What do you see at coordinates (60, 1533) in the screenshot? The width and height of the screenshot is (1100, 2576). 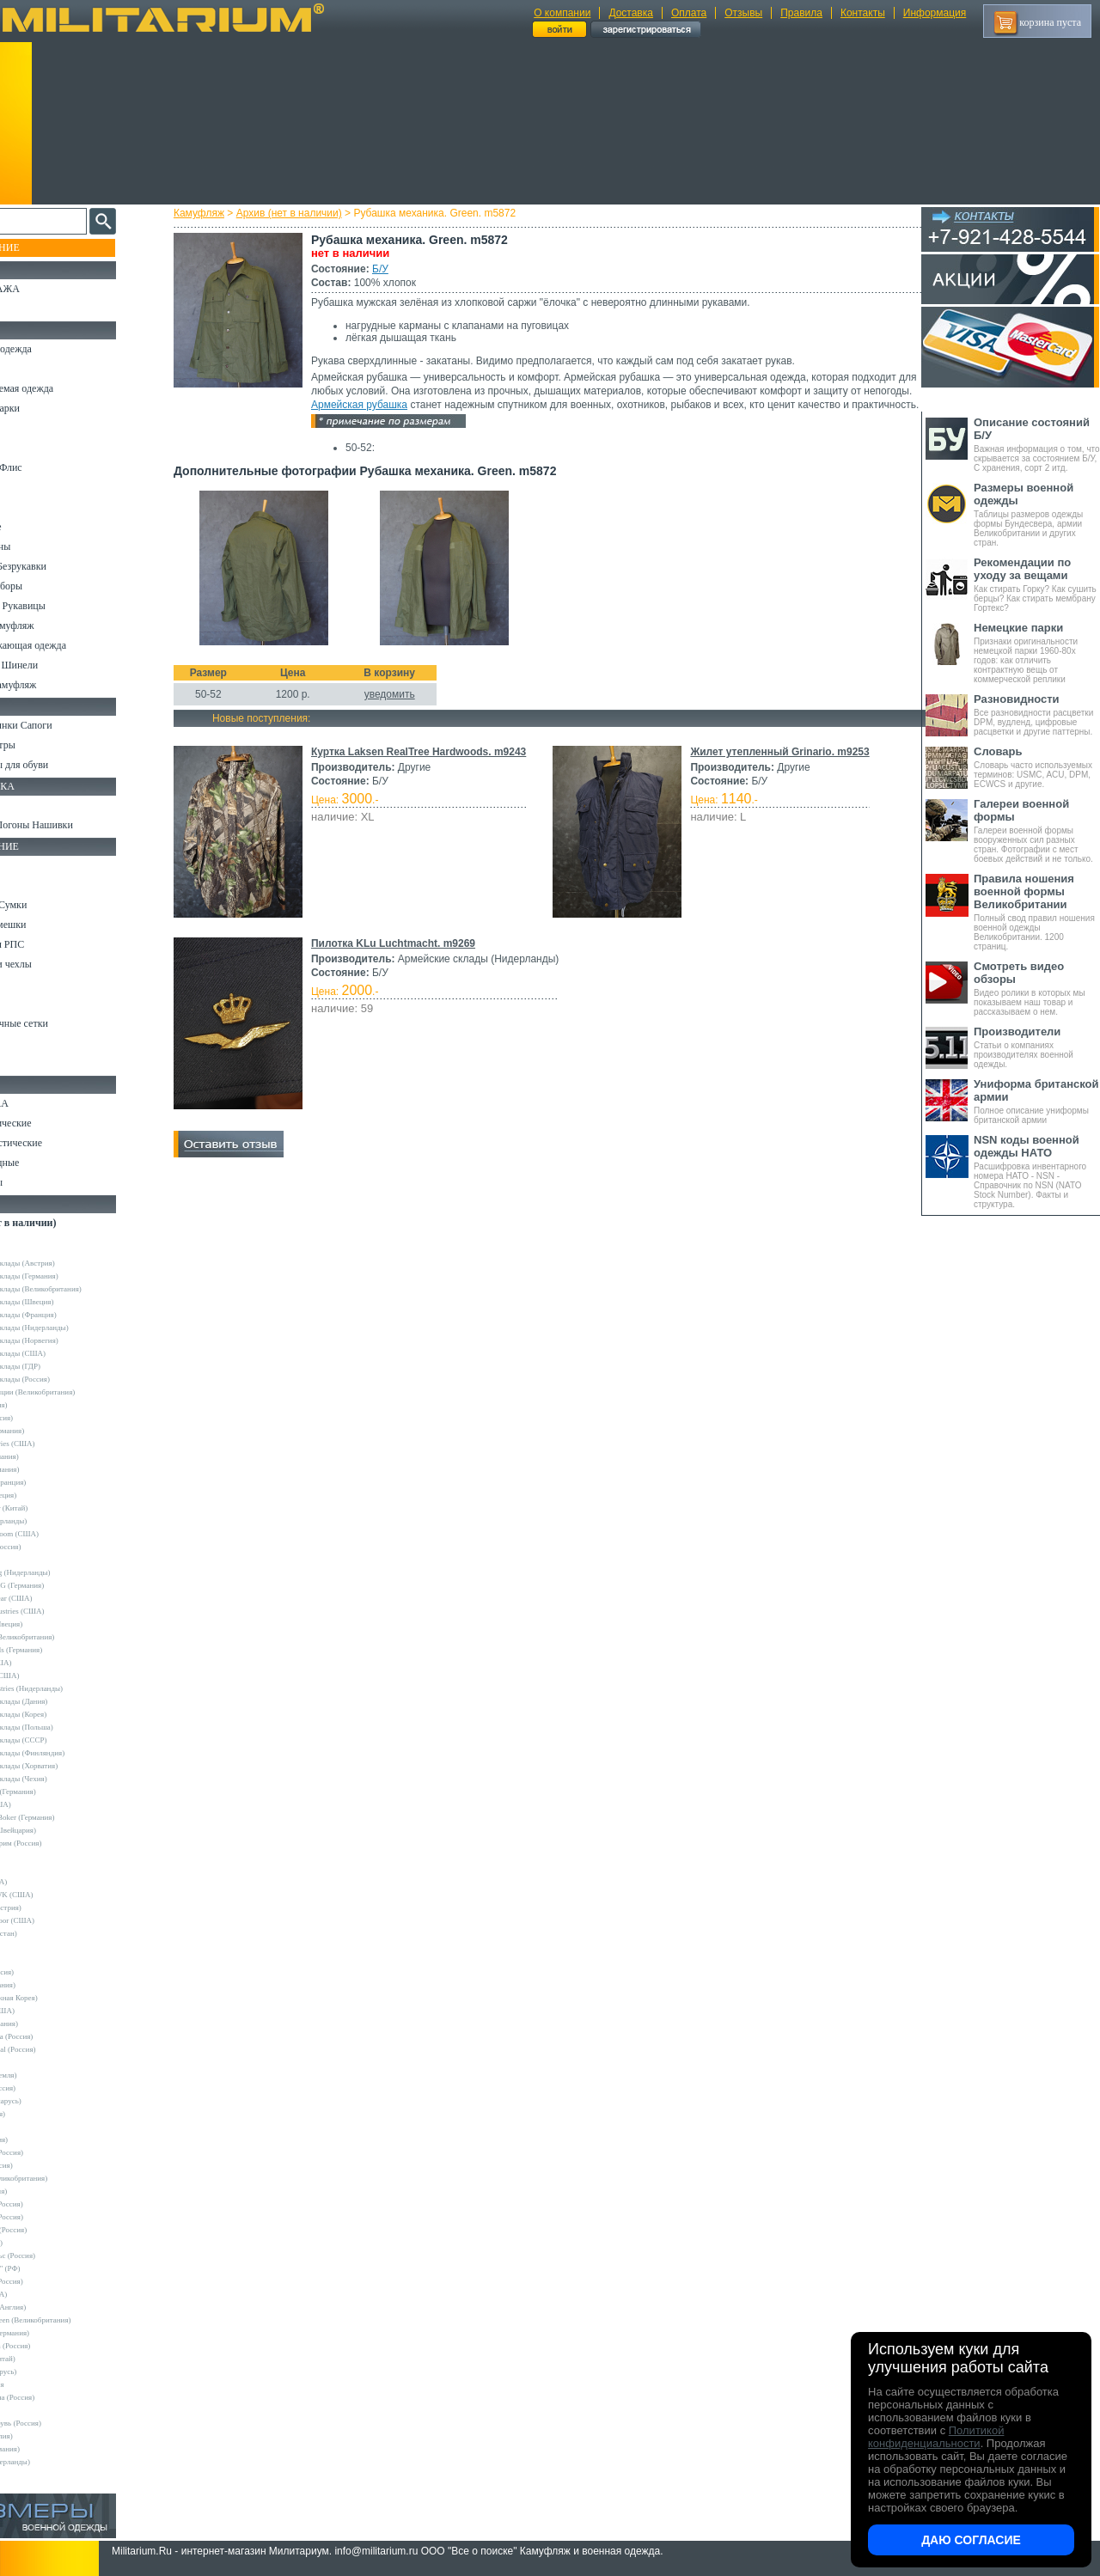 I see `Fruit of the Loom (США)` at bounding box center [60, 1533].